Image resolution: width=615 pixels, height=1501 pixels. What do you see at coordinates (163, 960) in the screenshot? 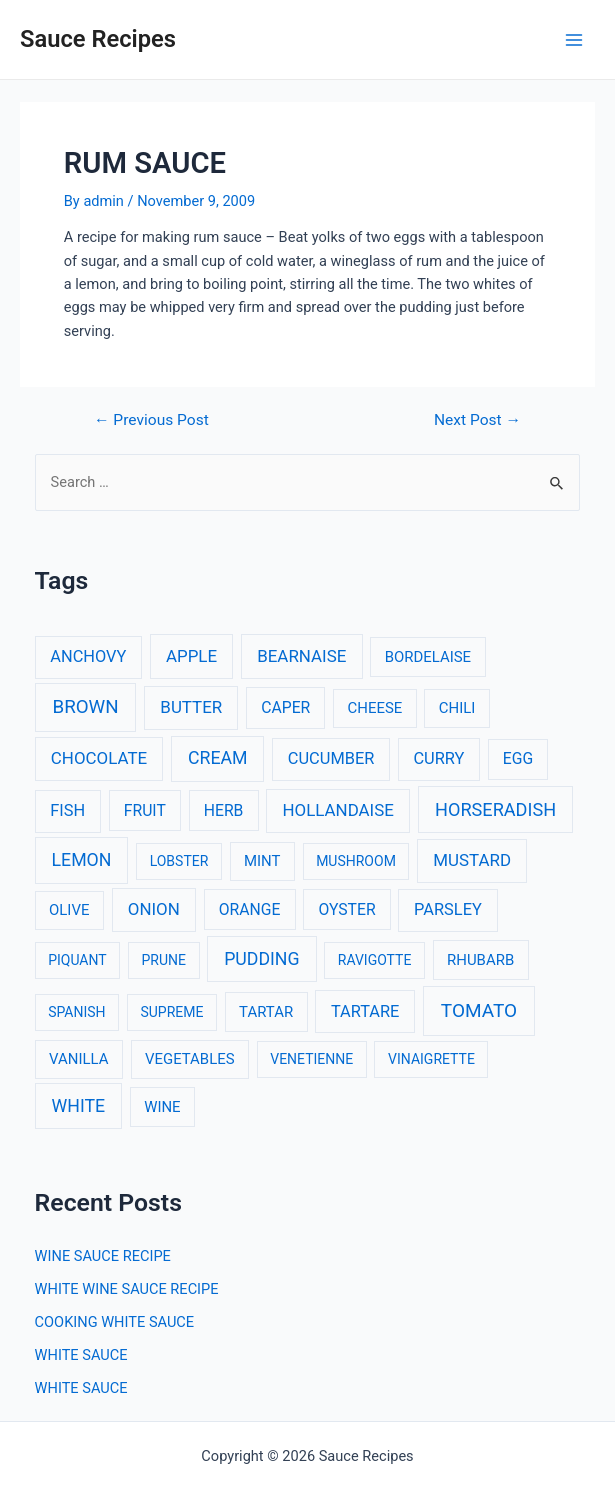
I see `PRUNE [PRUNE (2 items)]` at bounding box center [163, 960].